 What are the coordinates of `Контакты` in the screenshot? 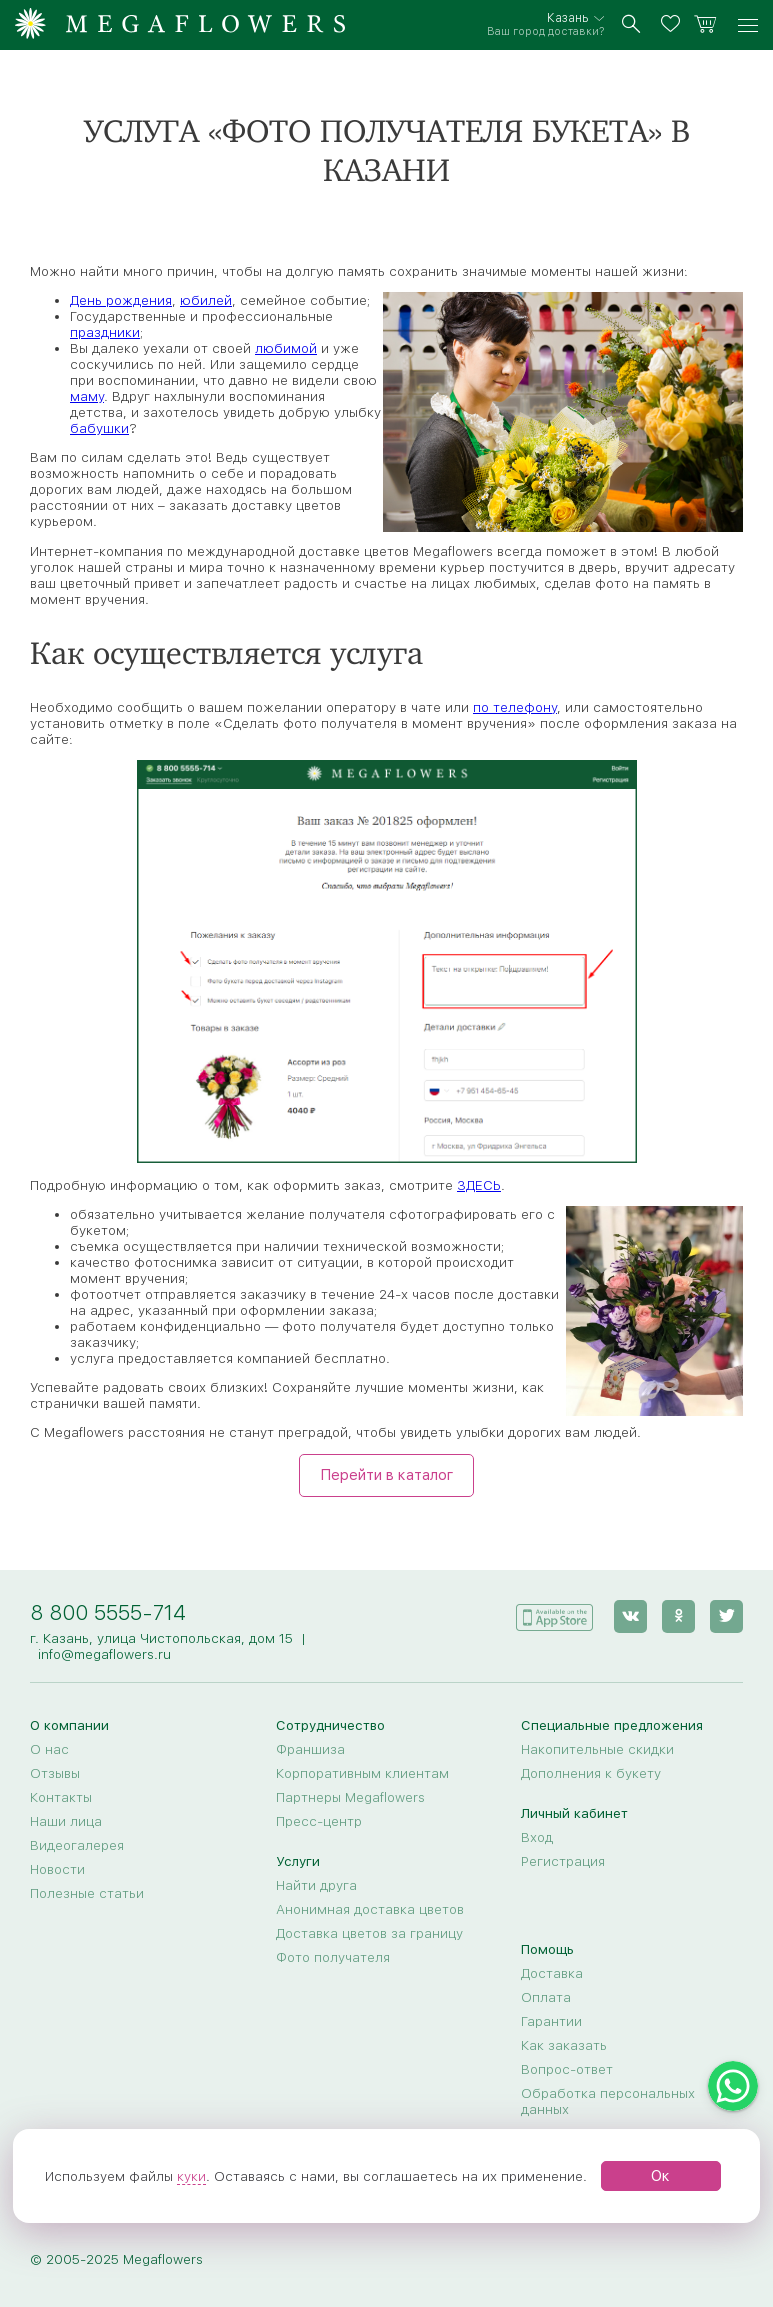 It's located at (61, 1797).